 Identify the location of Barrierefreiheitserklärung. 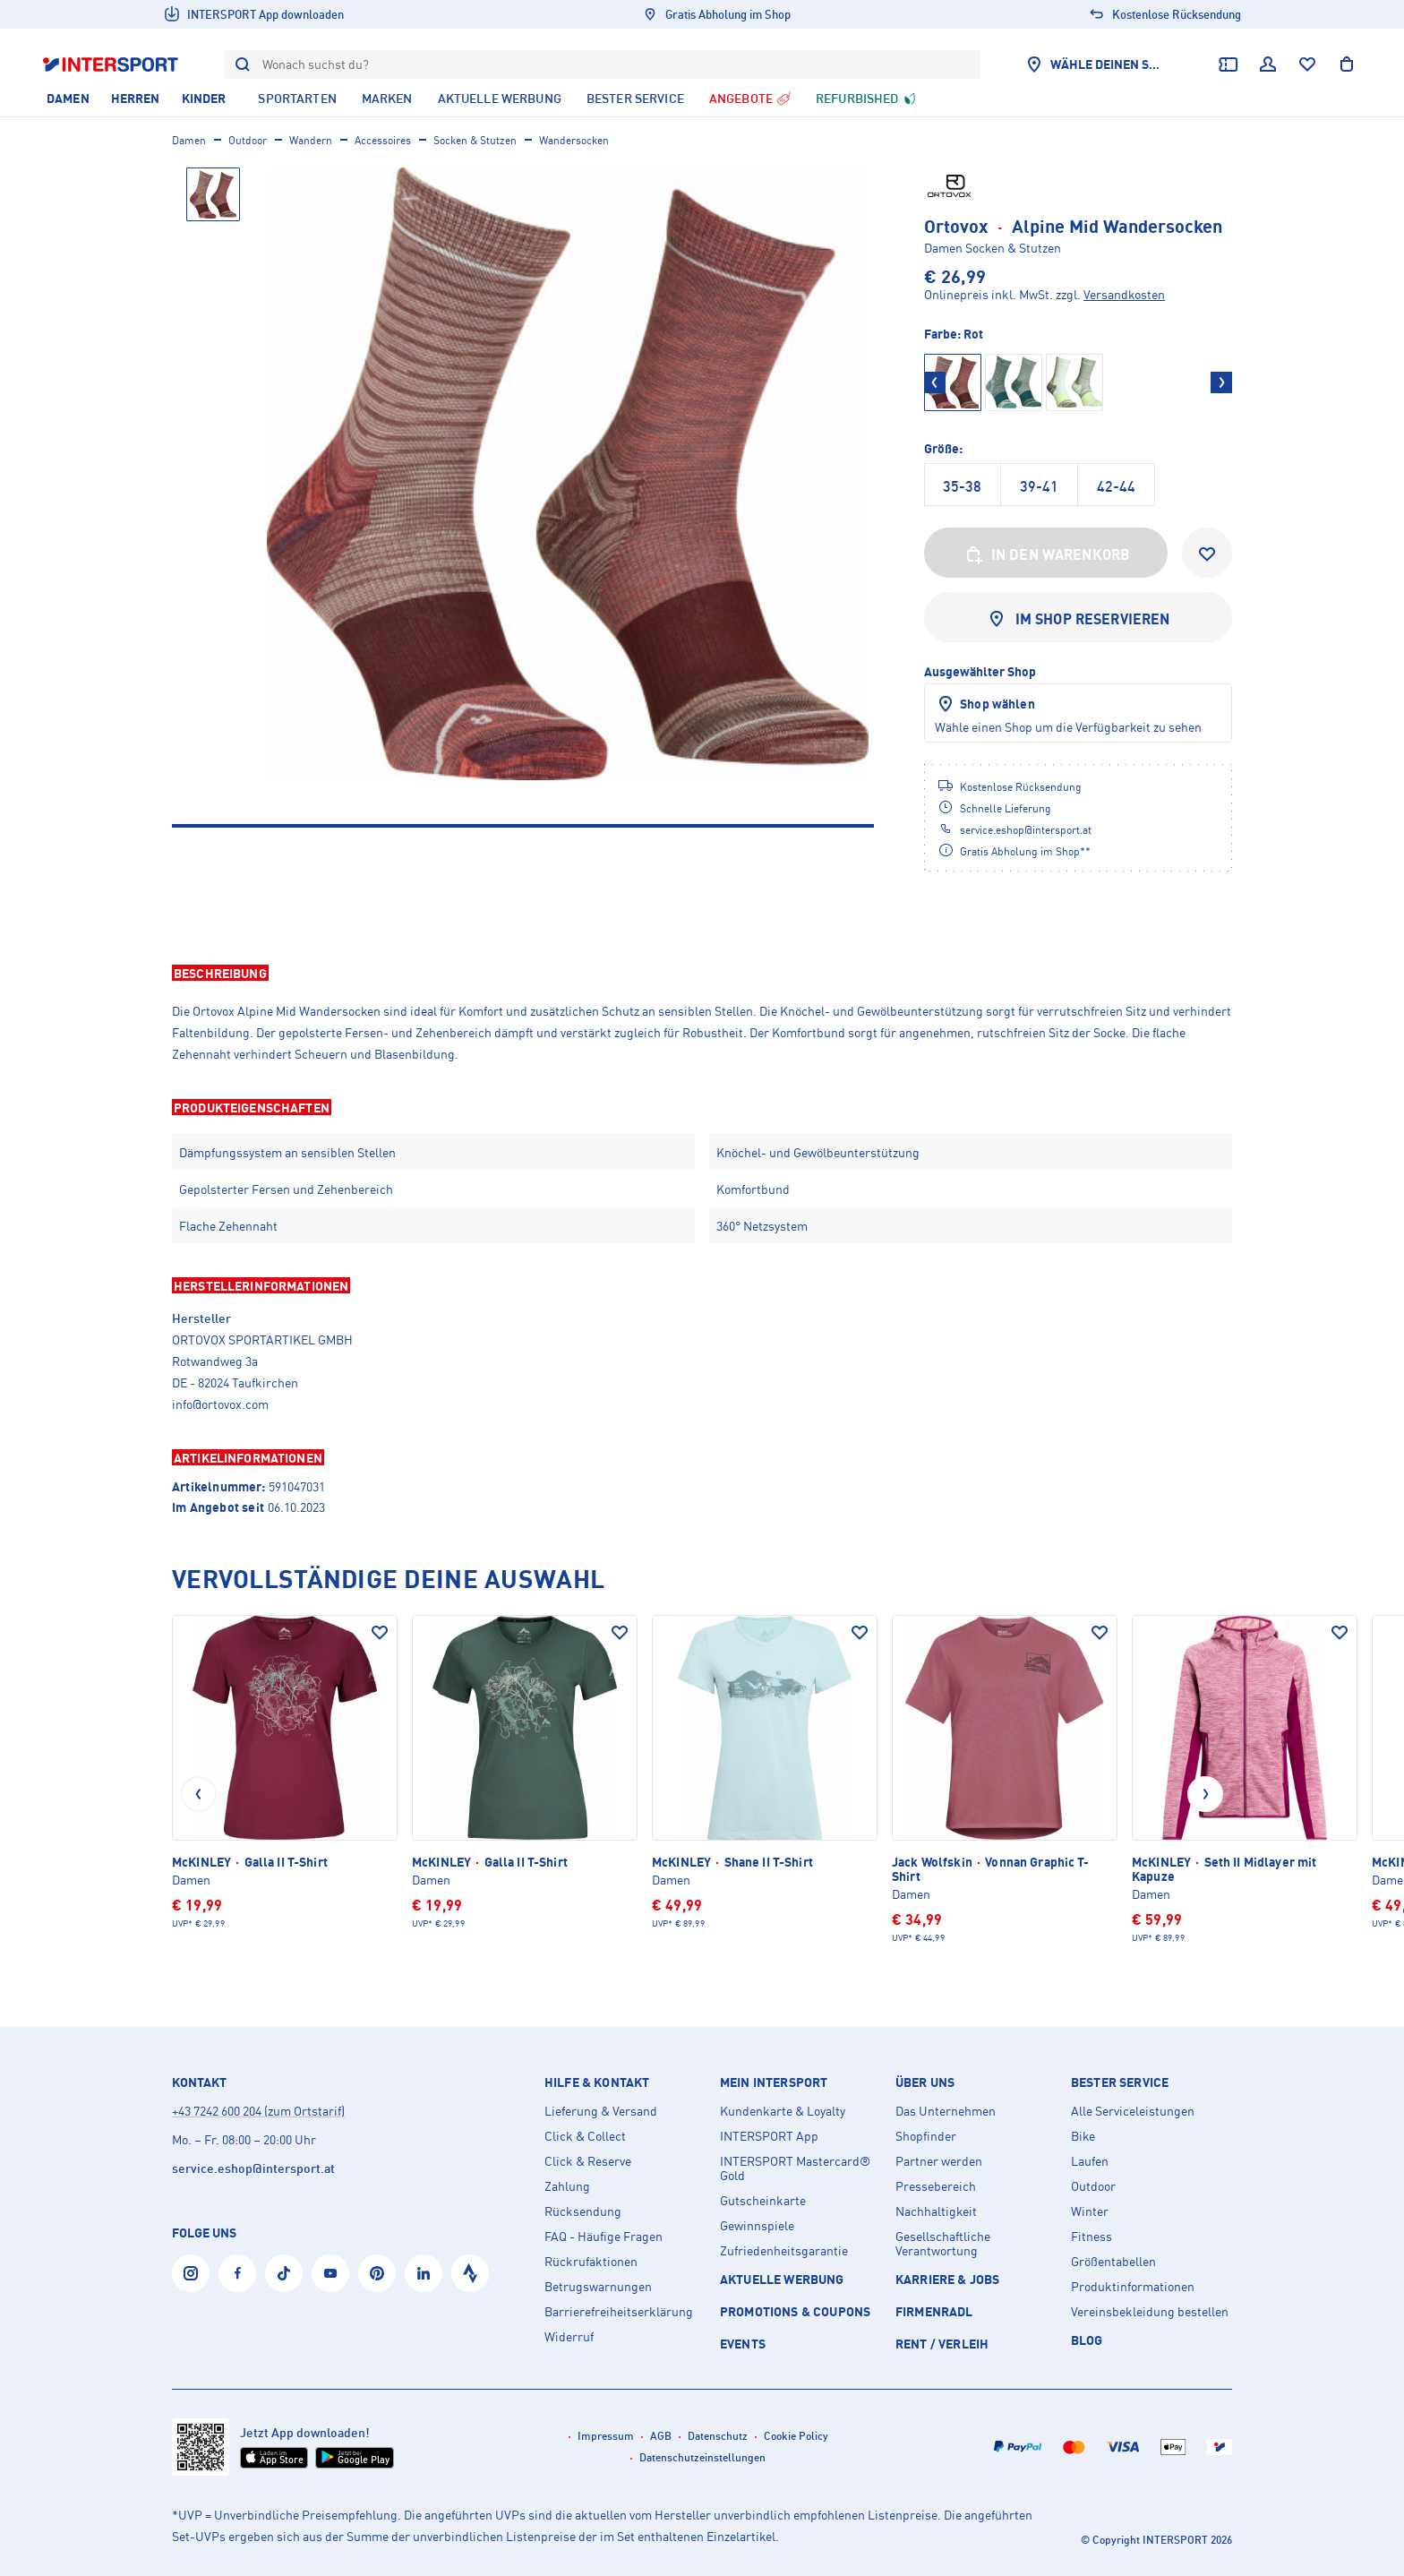
(618, 2312).